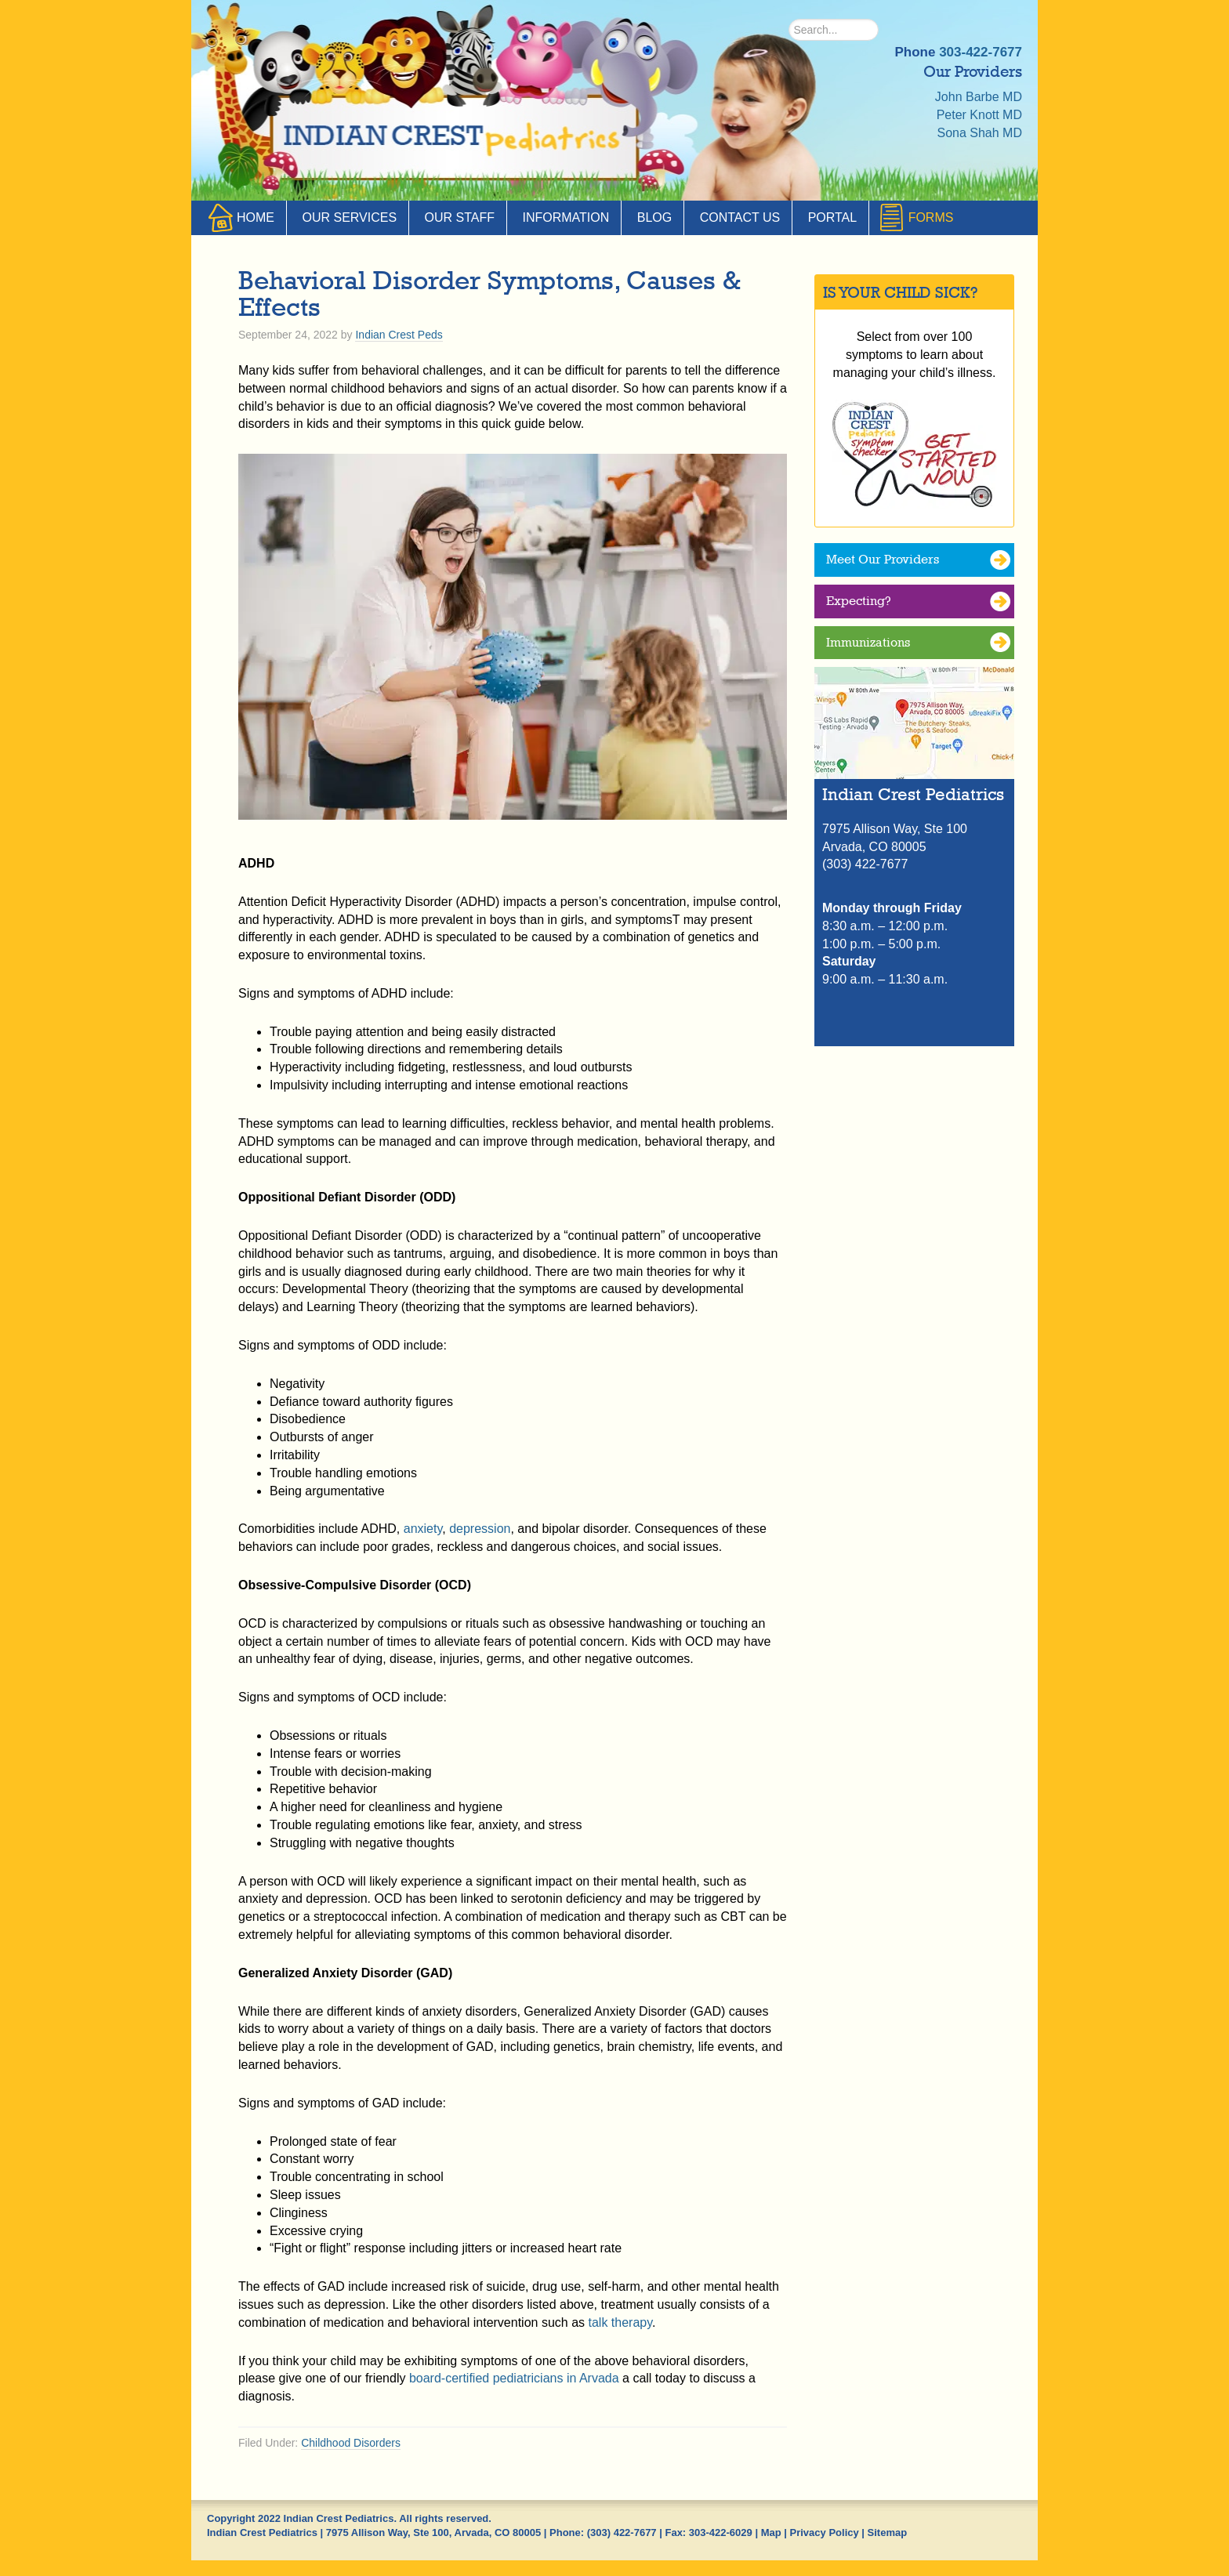  I want to click on depression, so click(479, 1528).